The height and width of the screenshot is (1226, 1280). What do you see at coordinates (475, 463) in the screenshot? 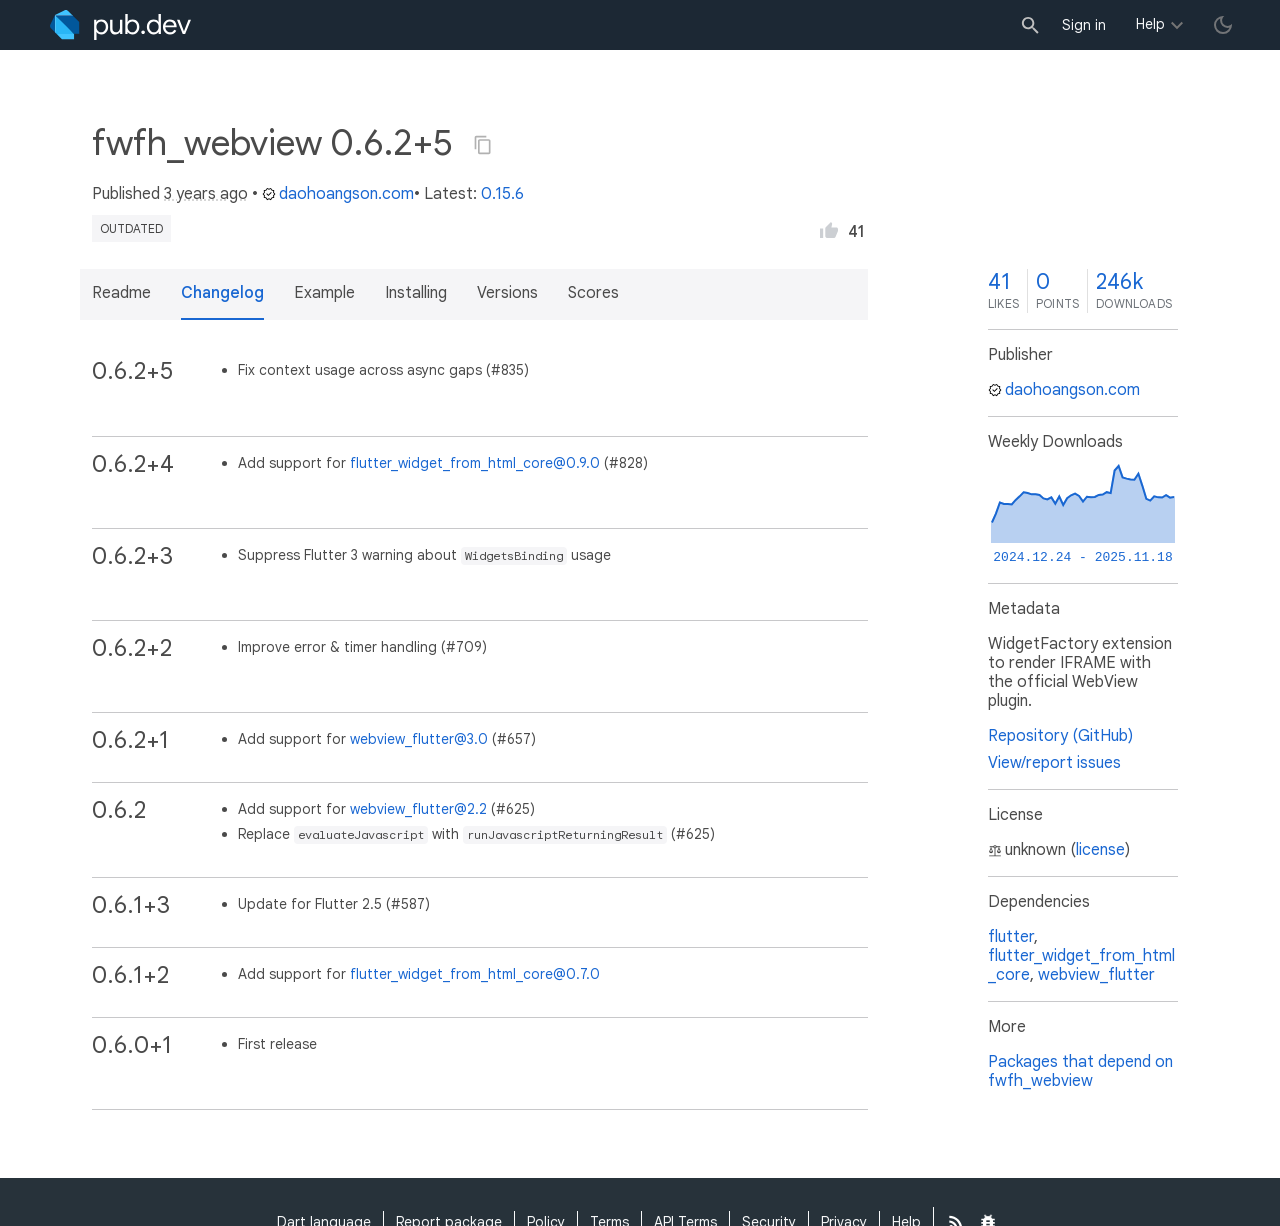
I see `flutter_widget_from_html_core@0.9.0` at bounding box center [475, 463].